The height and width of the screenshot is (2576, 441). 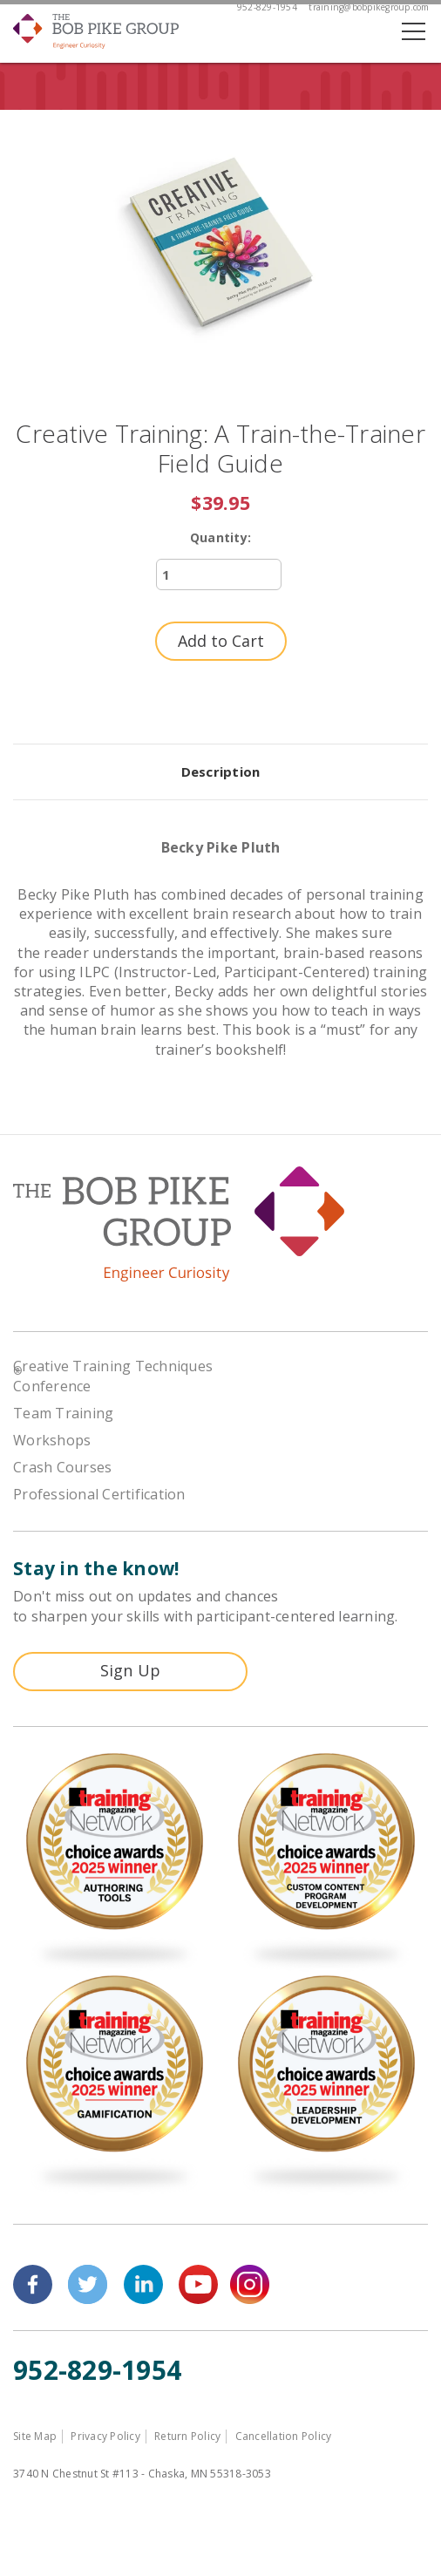 What do you see at coordinates (283, 2436) in the screenshot?
I see `Cancellation Policy` at bounding box center [283, 2436].